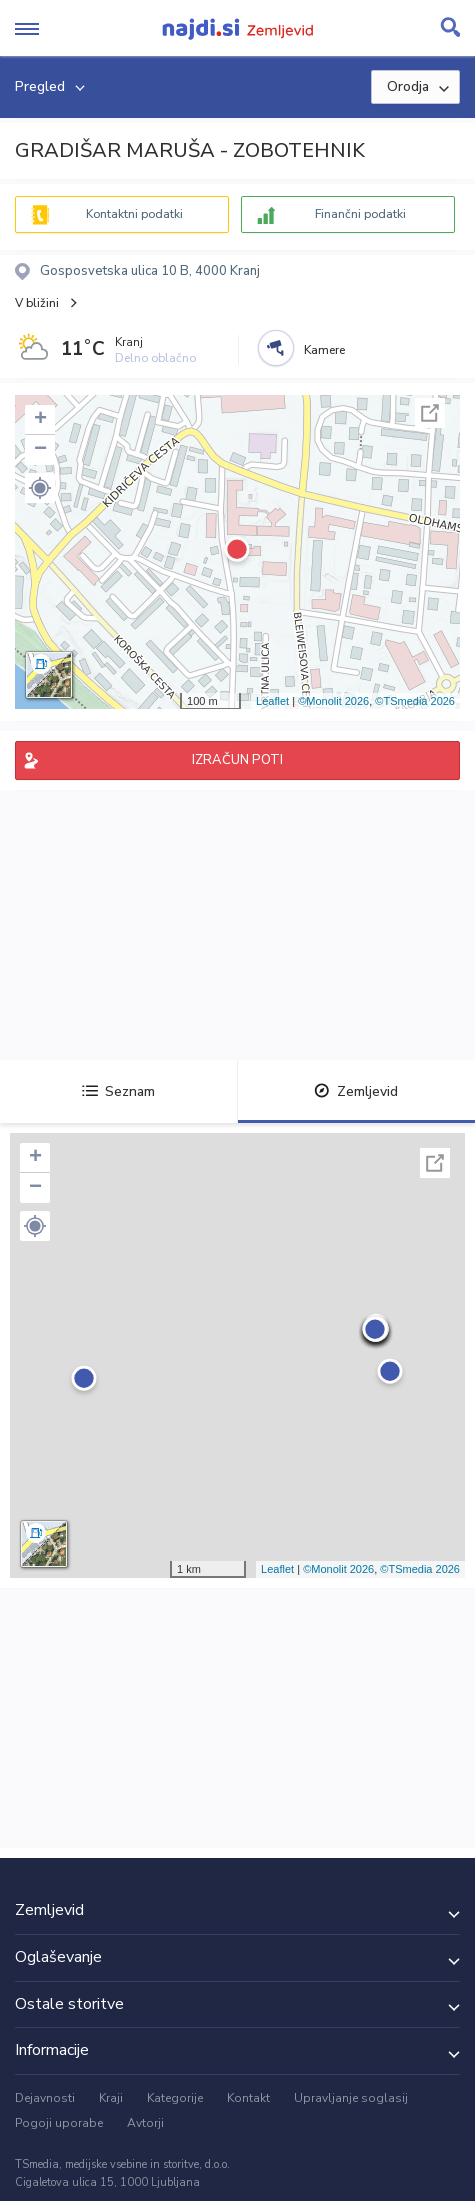  Describe the element at coordinates (333, 701) in the screenshot. I see `©Monolit 2026` at that location.